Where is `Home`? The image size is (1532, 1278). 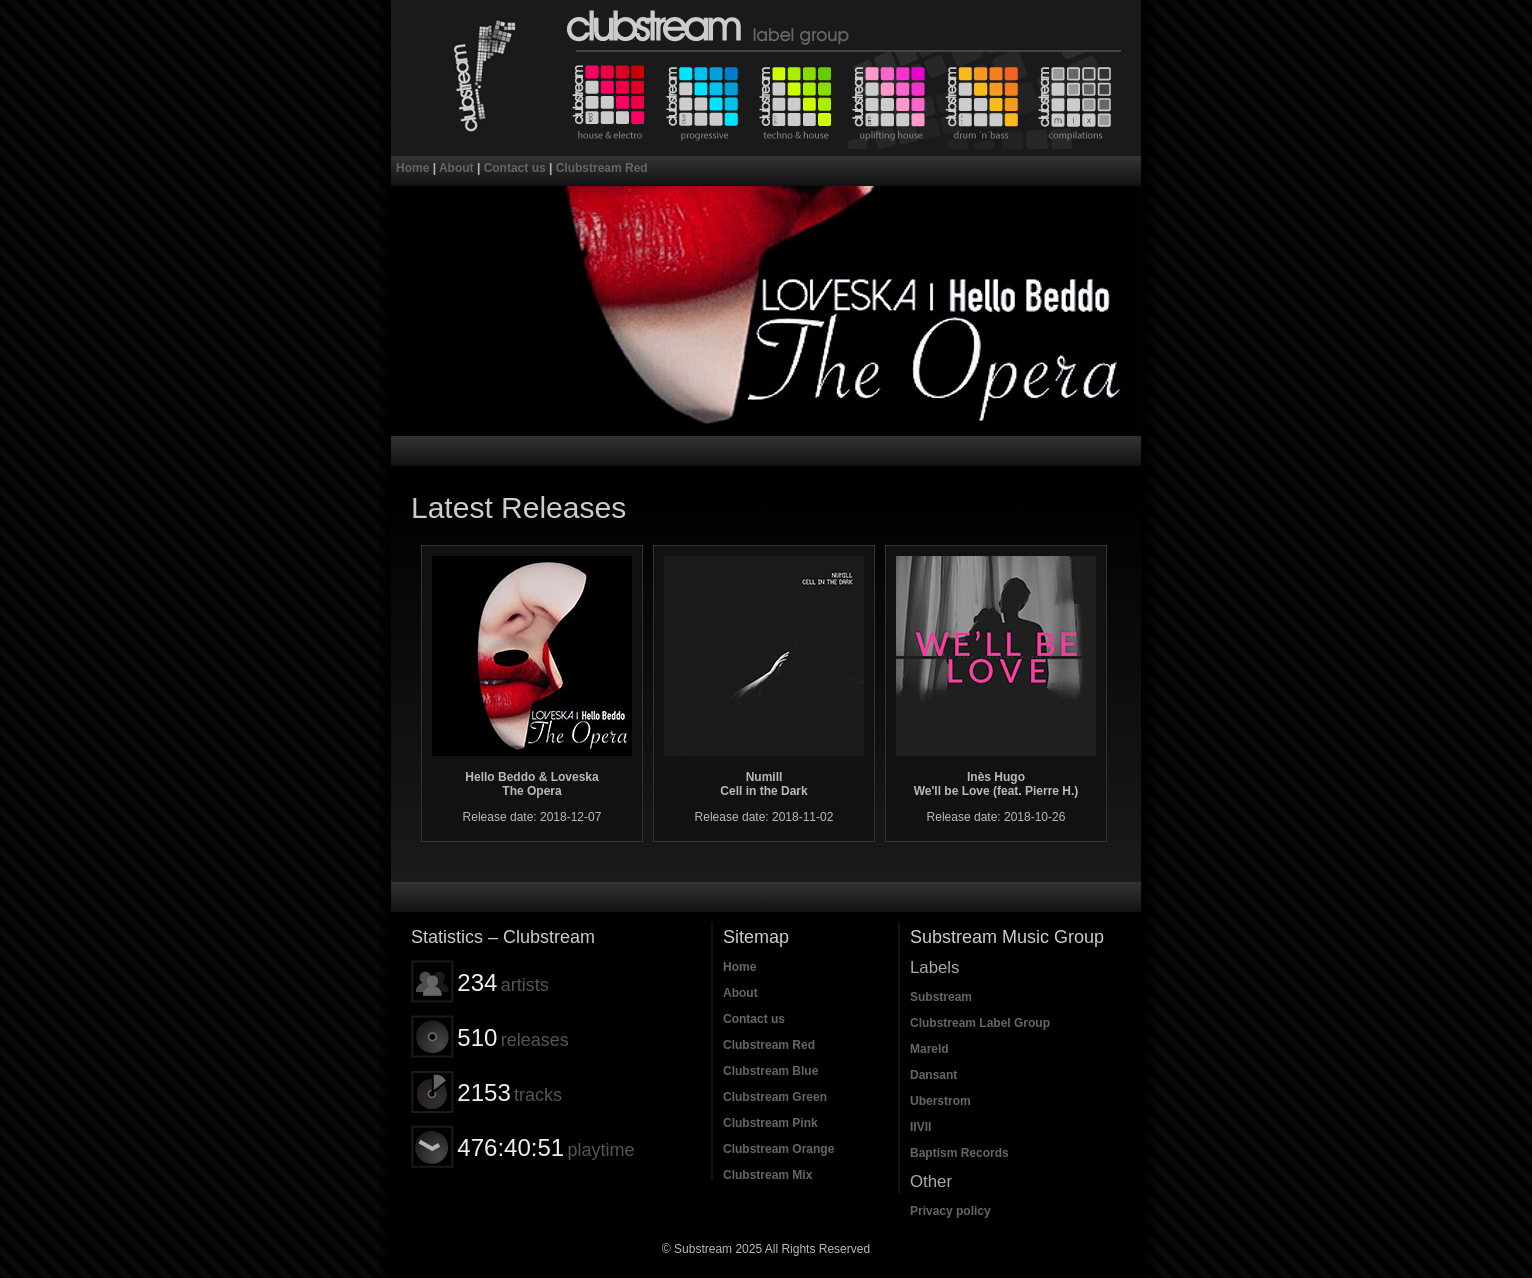
Home is located at coordinates (412, 168).